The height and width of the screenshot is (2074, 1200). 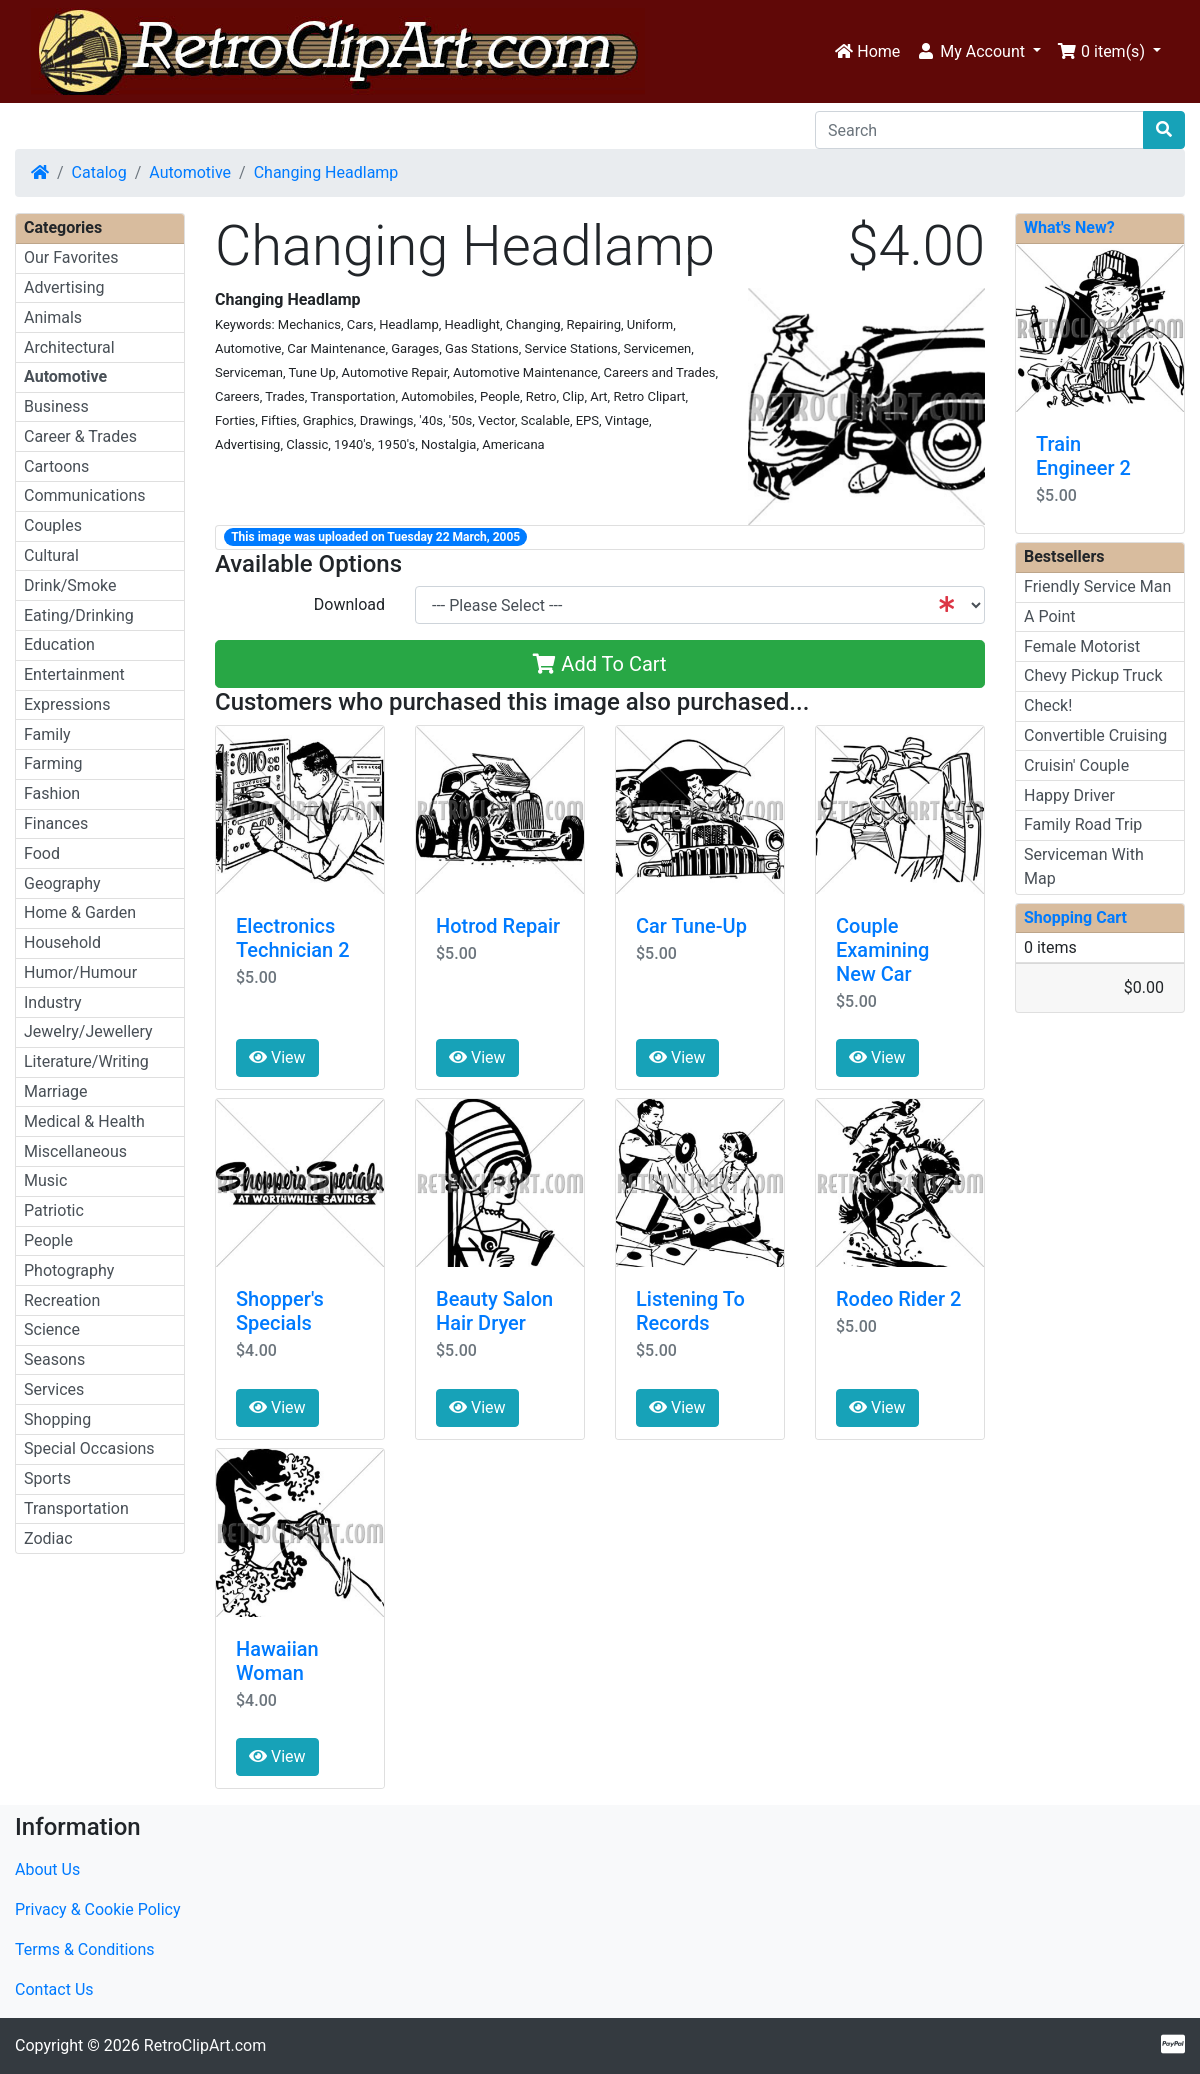 What do you see at coordinates (53, 525) in the screenshot?
I see `Couples` at bounding box center [53, 525].